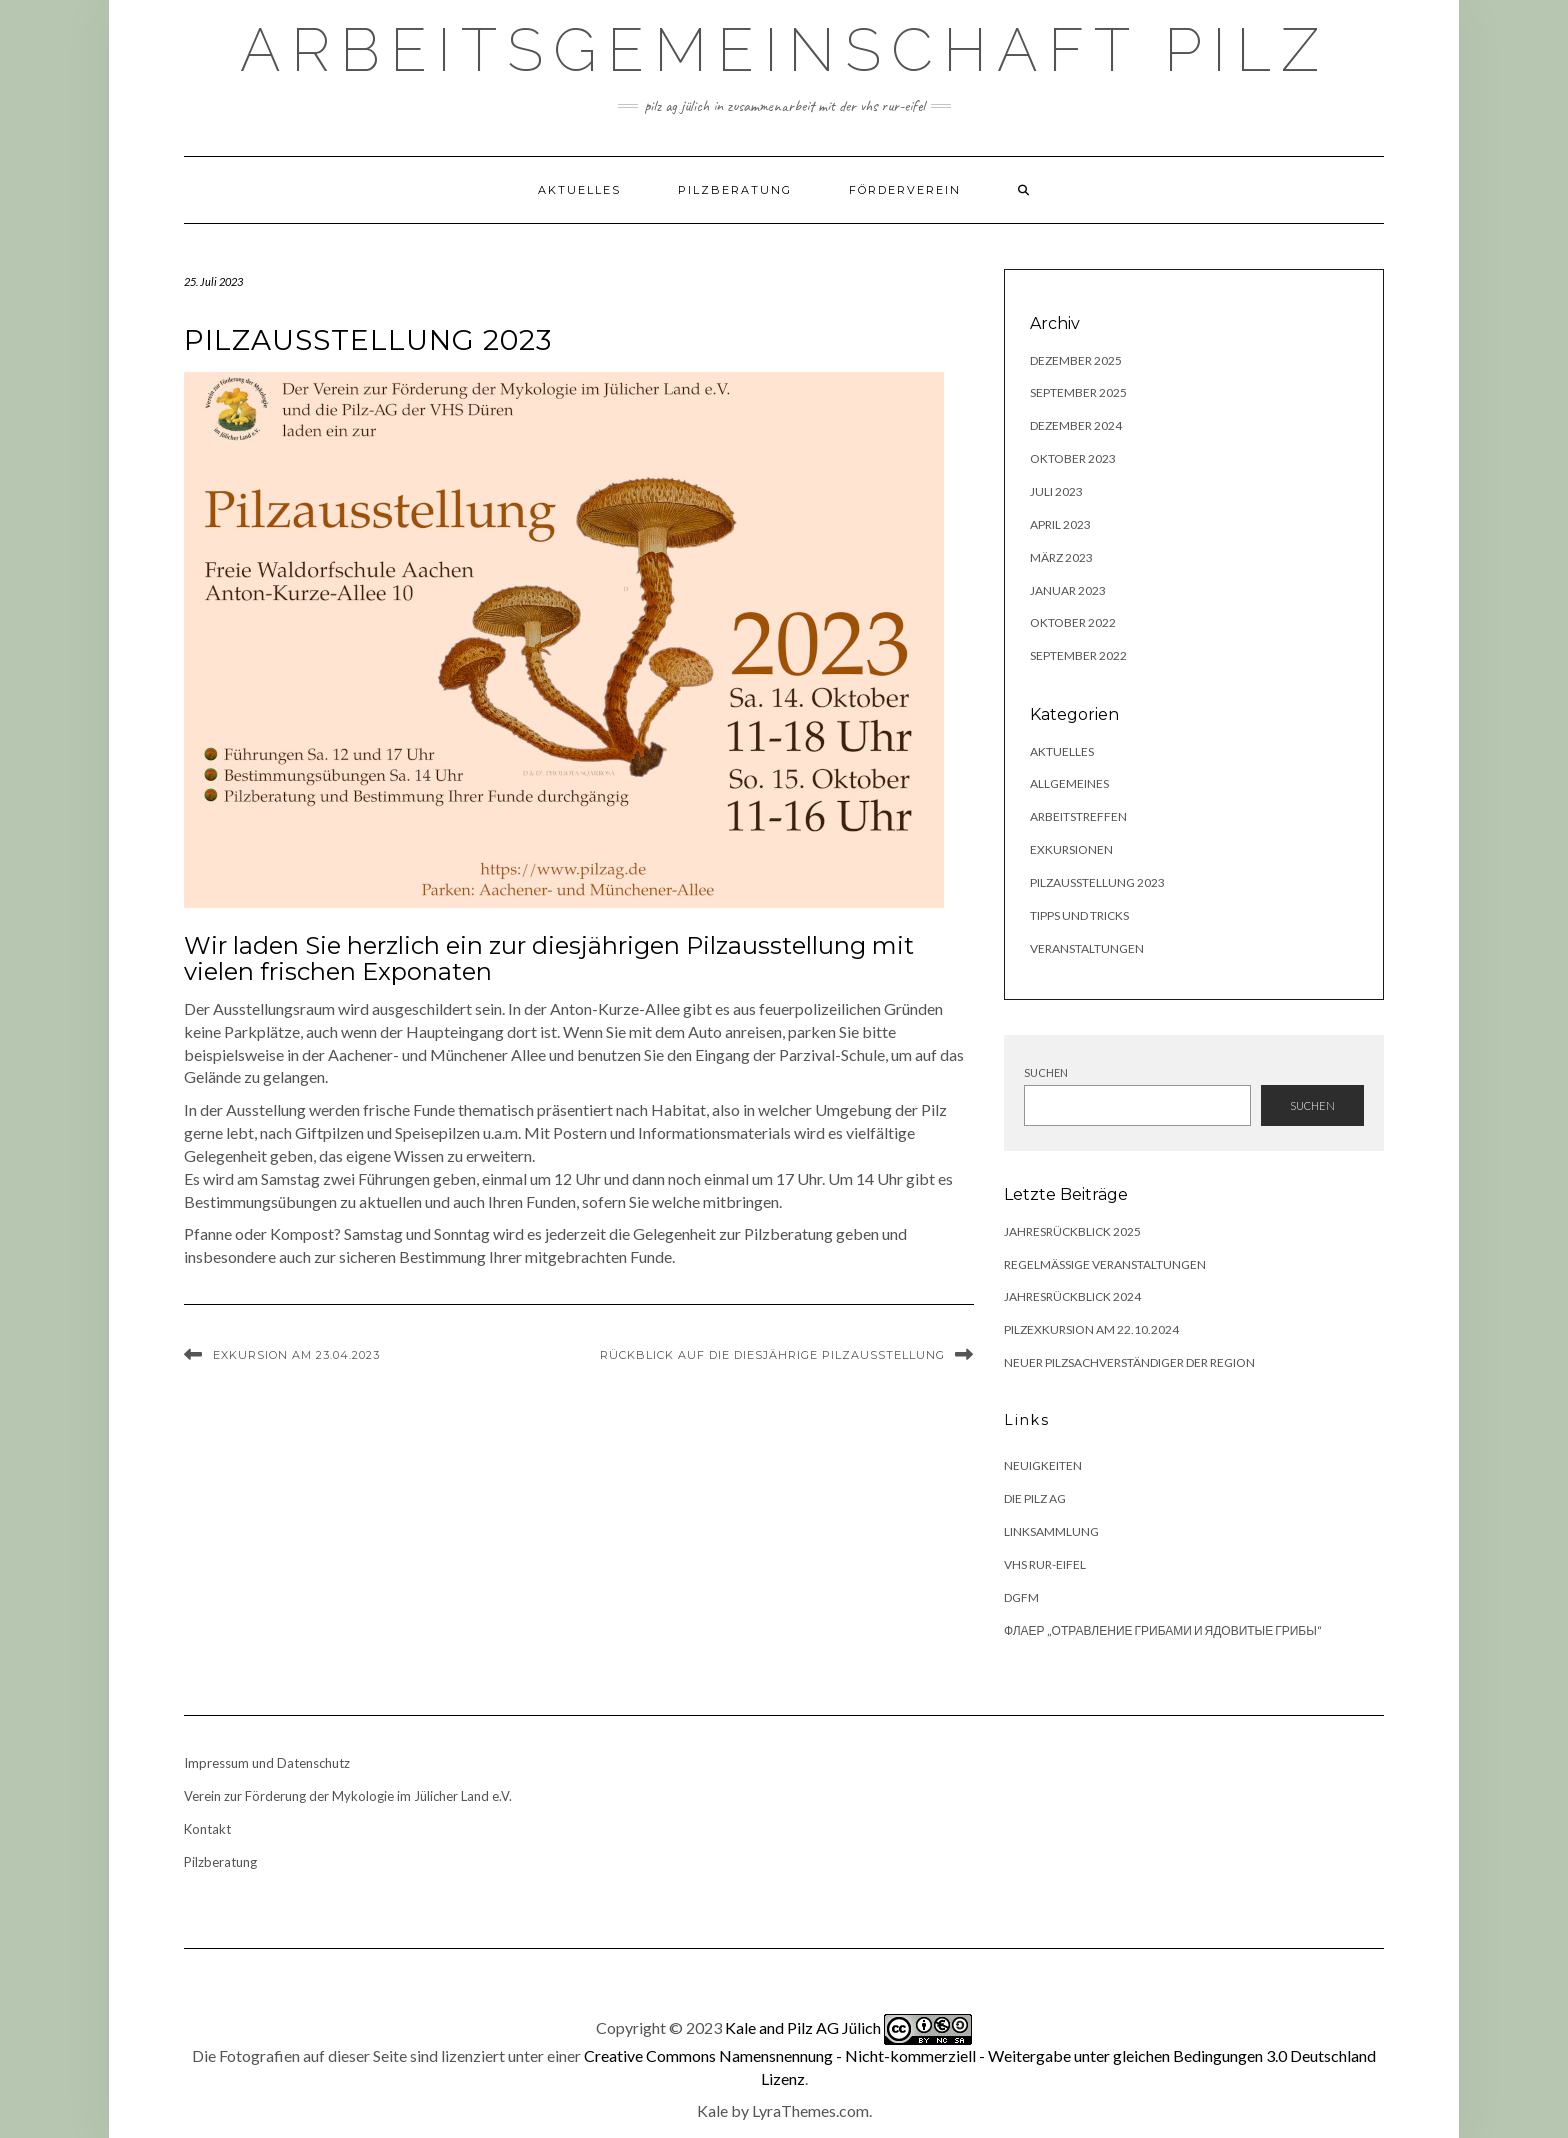  What do you see at coordinates (1061, 557) in the screenshot?
I see `März 2023` at bounding box center [1061, 557].